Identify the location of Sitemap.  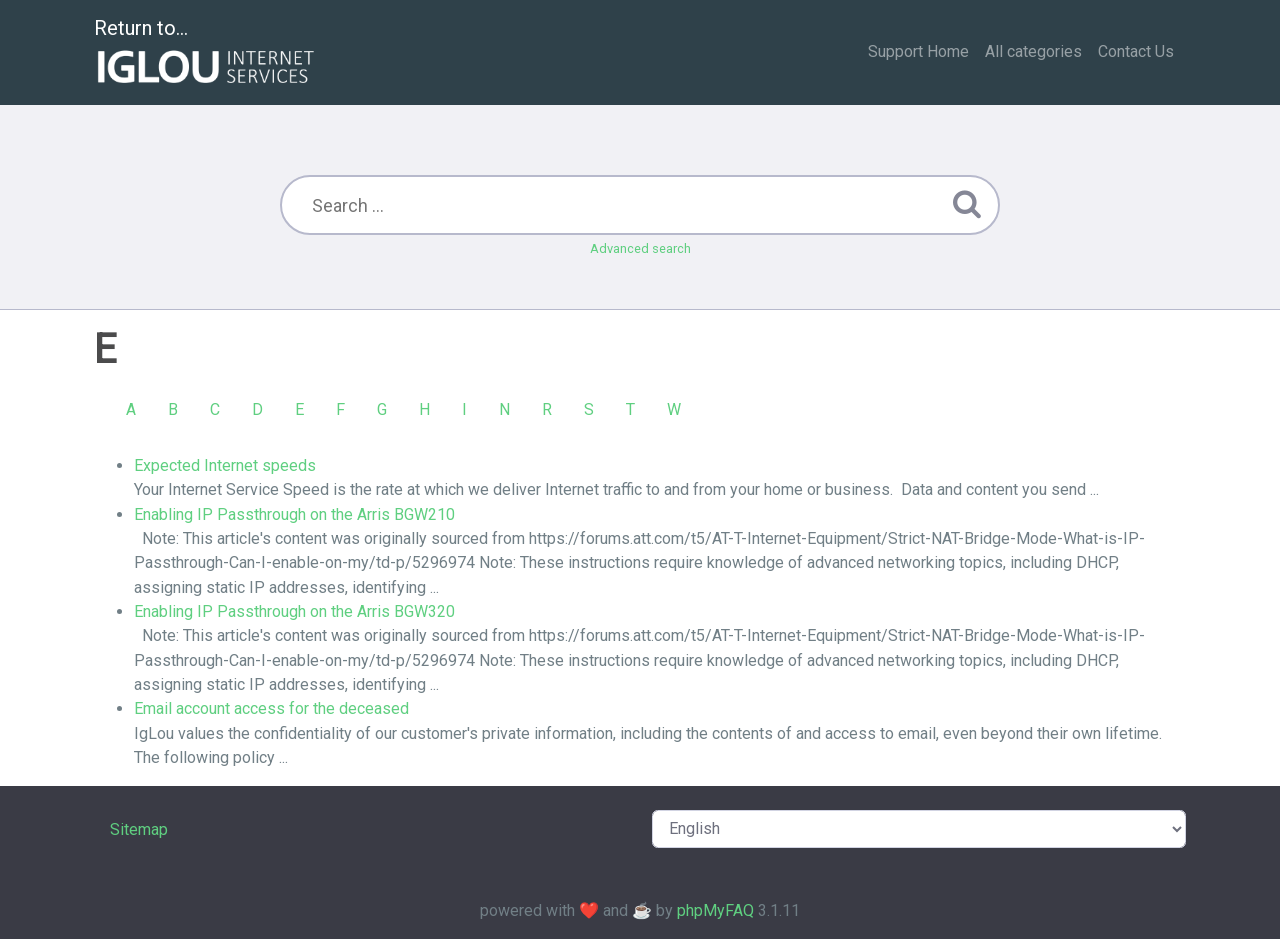
(139, 829).